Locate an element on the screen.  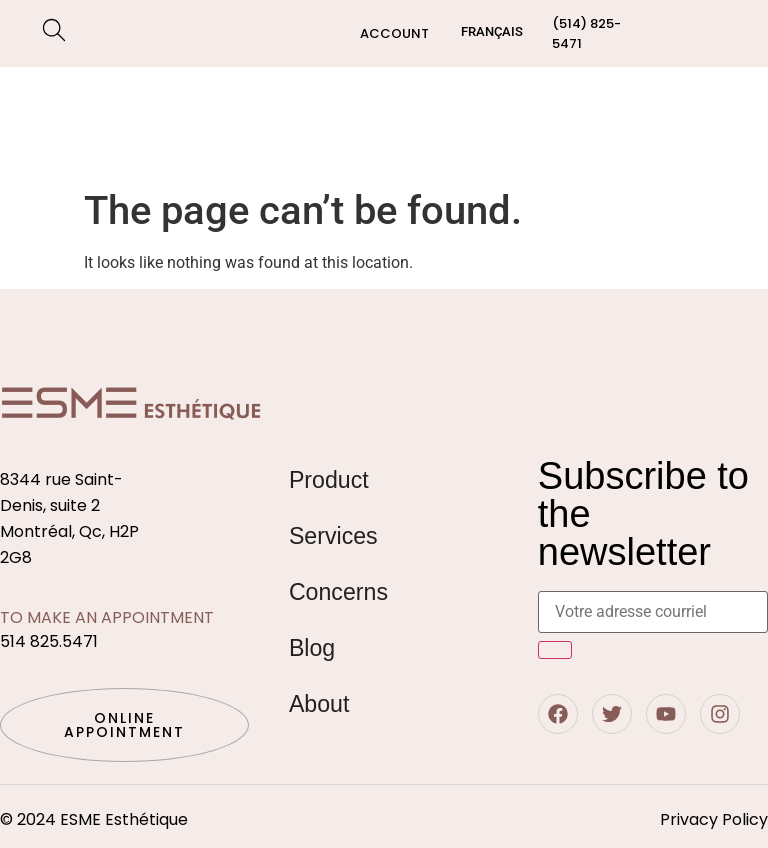
Shop is located at coordinates (74, 99).